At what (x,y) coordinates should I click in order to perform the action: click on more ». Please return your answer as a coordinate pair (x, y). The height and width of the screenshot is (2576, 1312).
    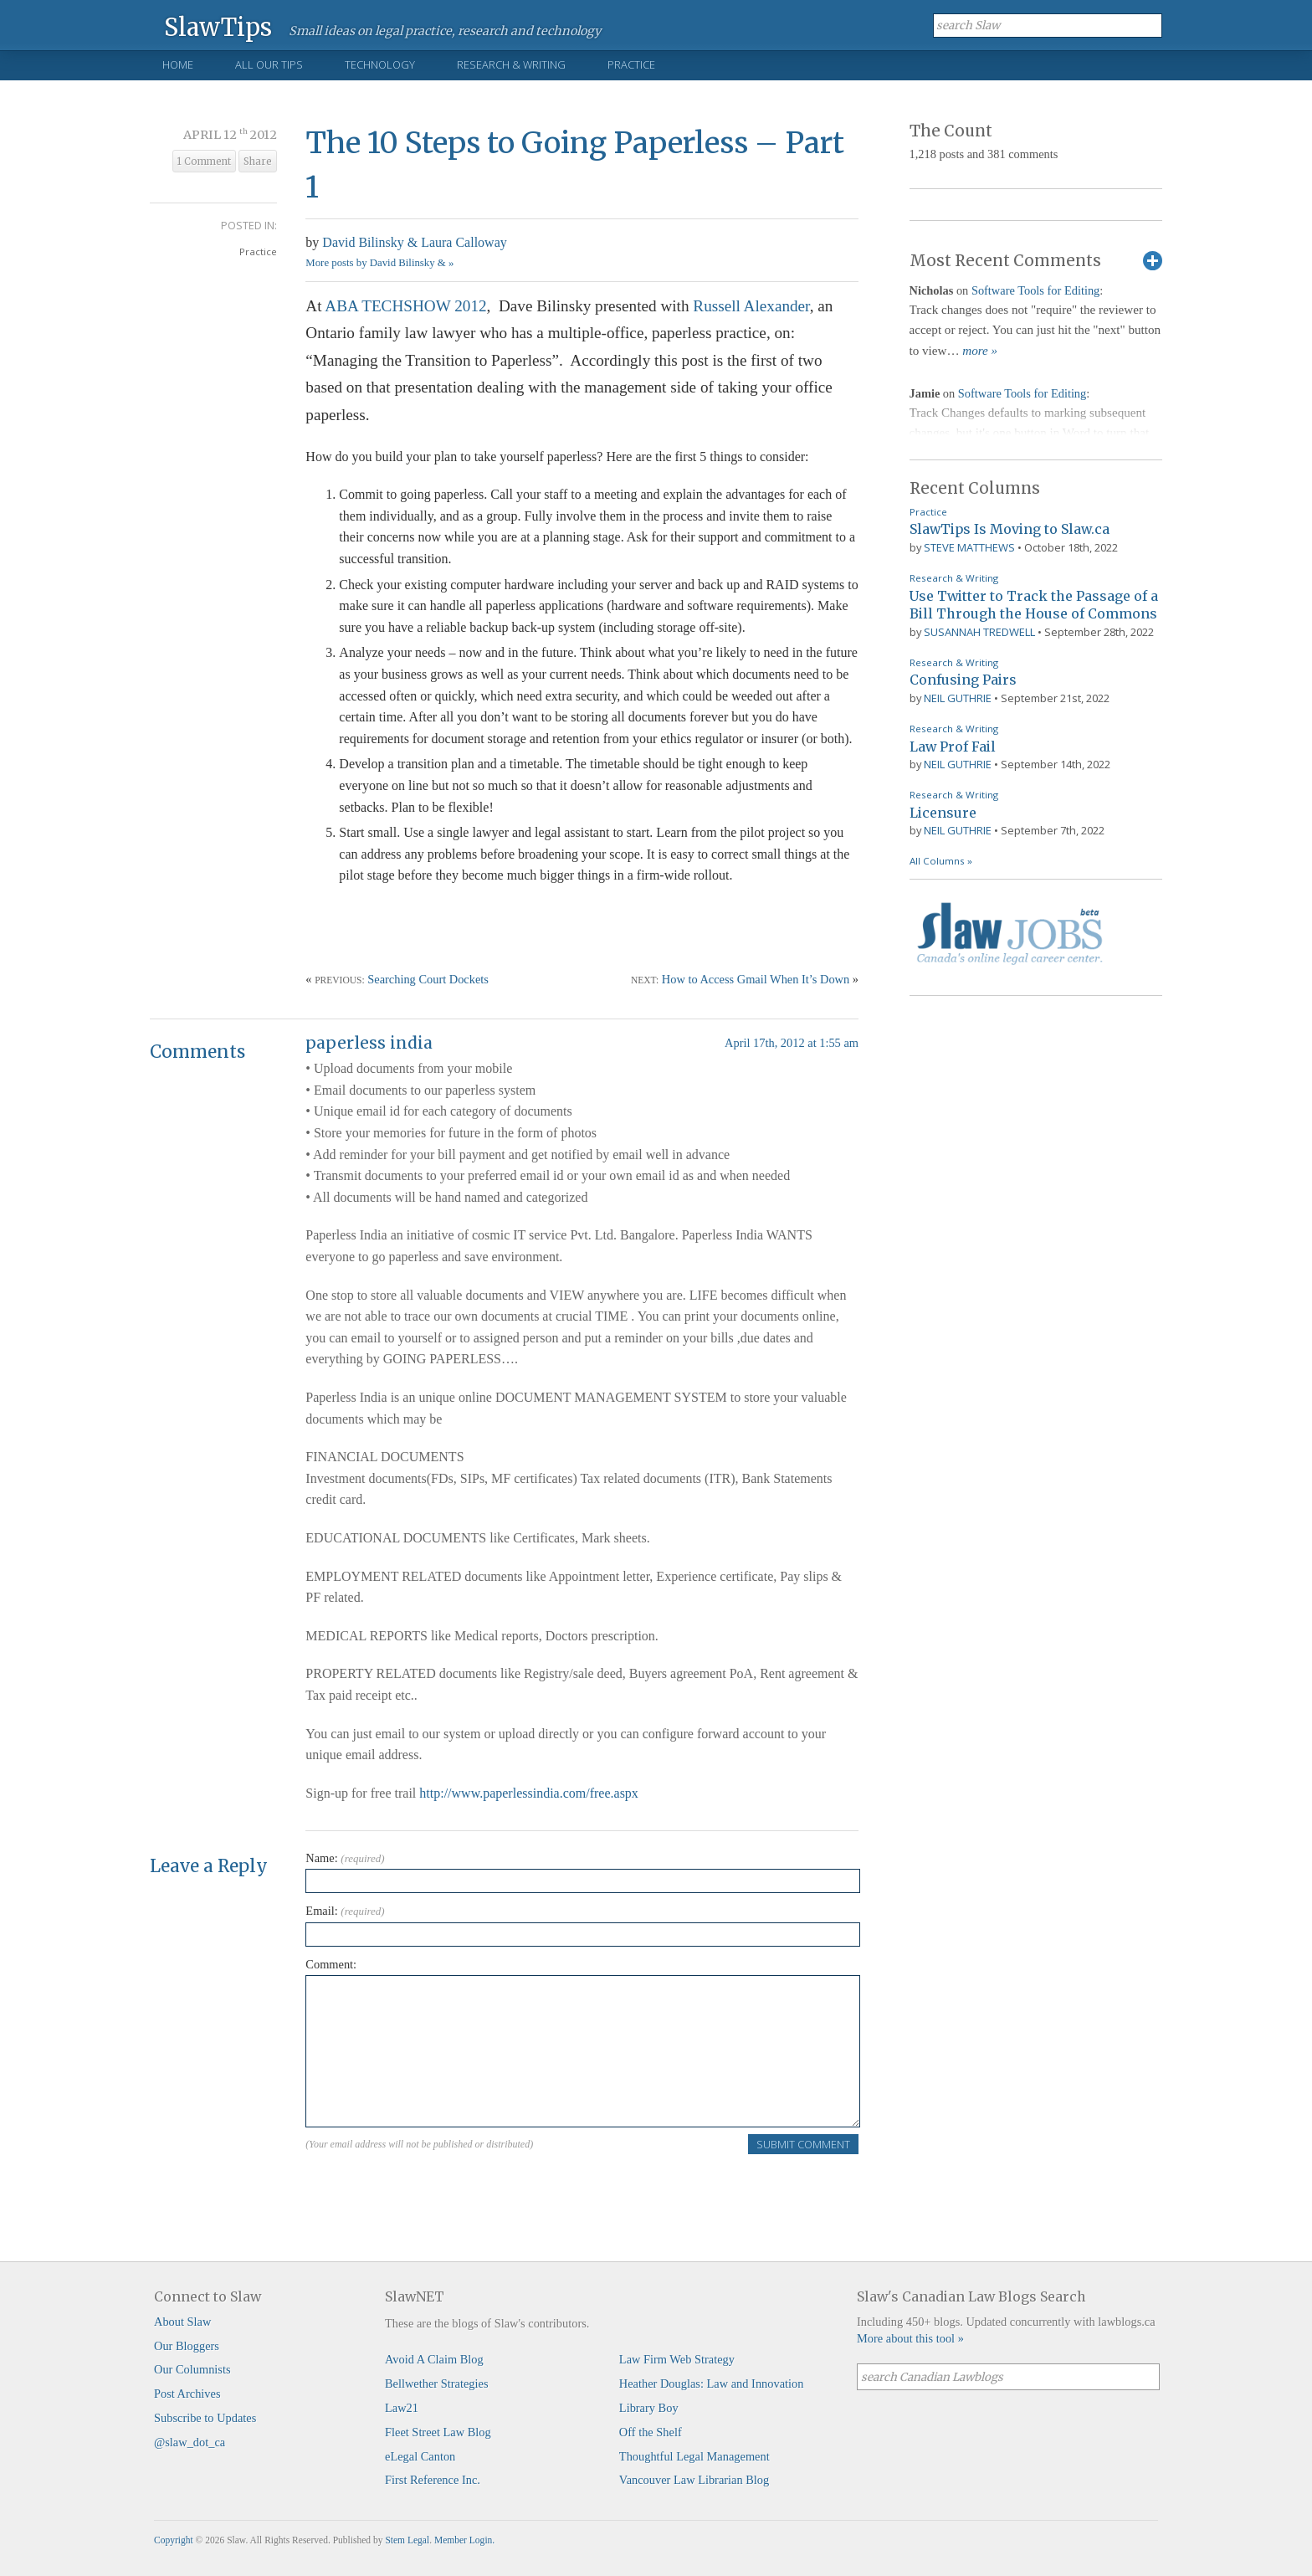
    Looking at the image, I should click on (979, 350).